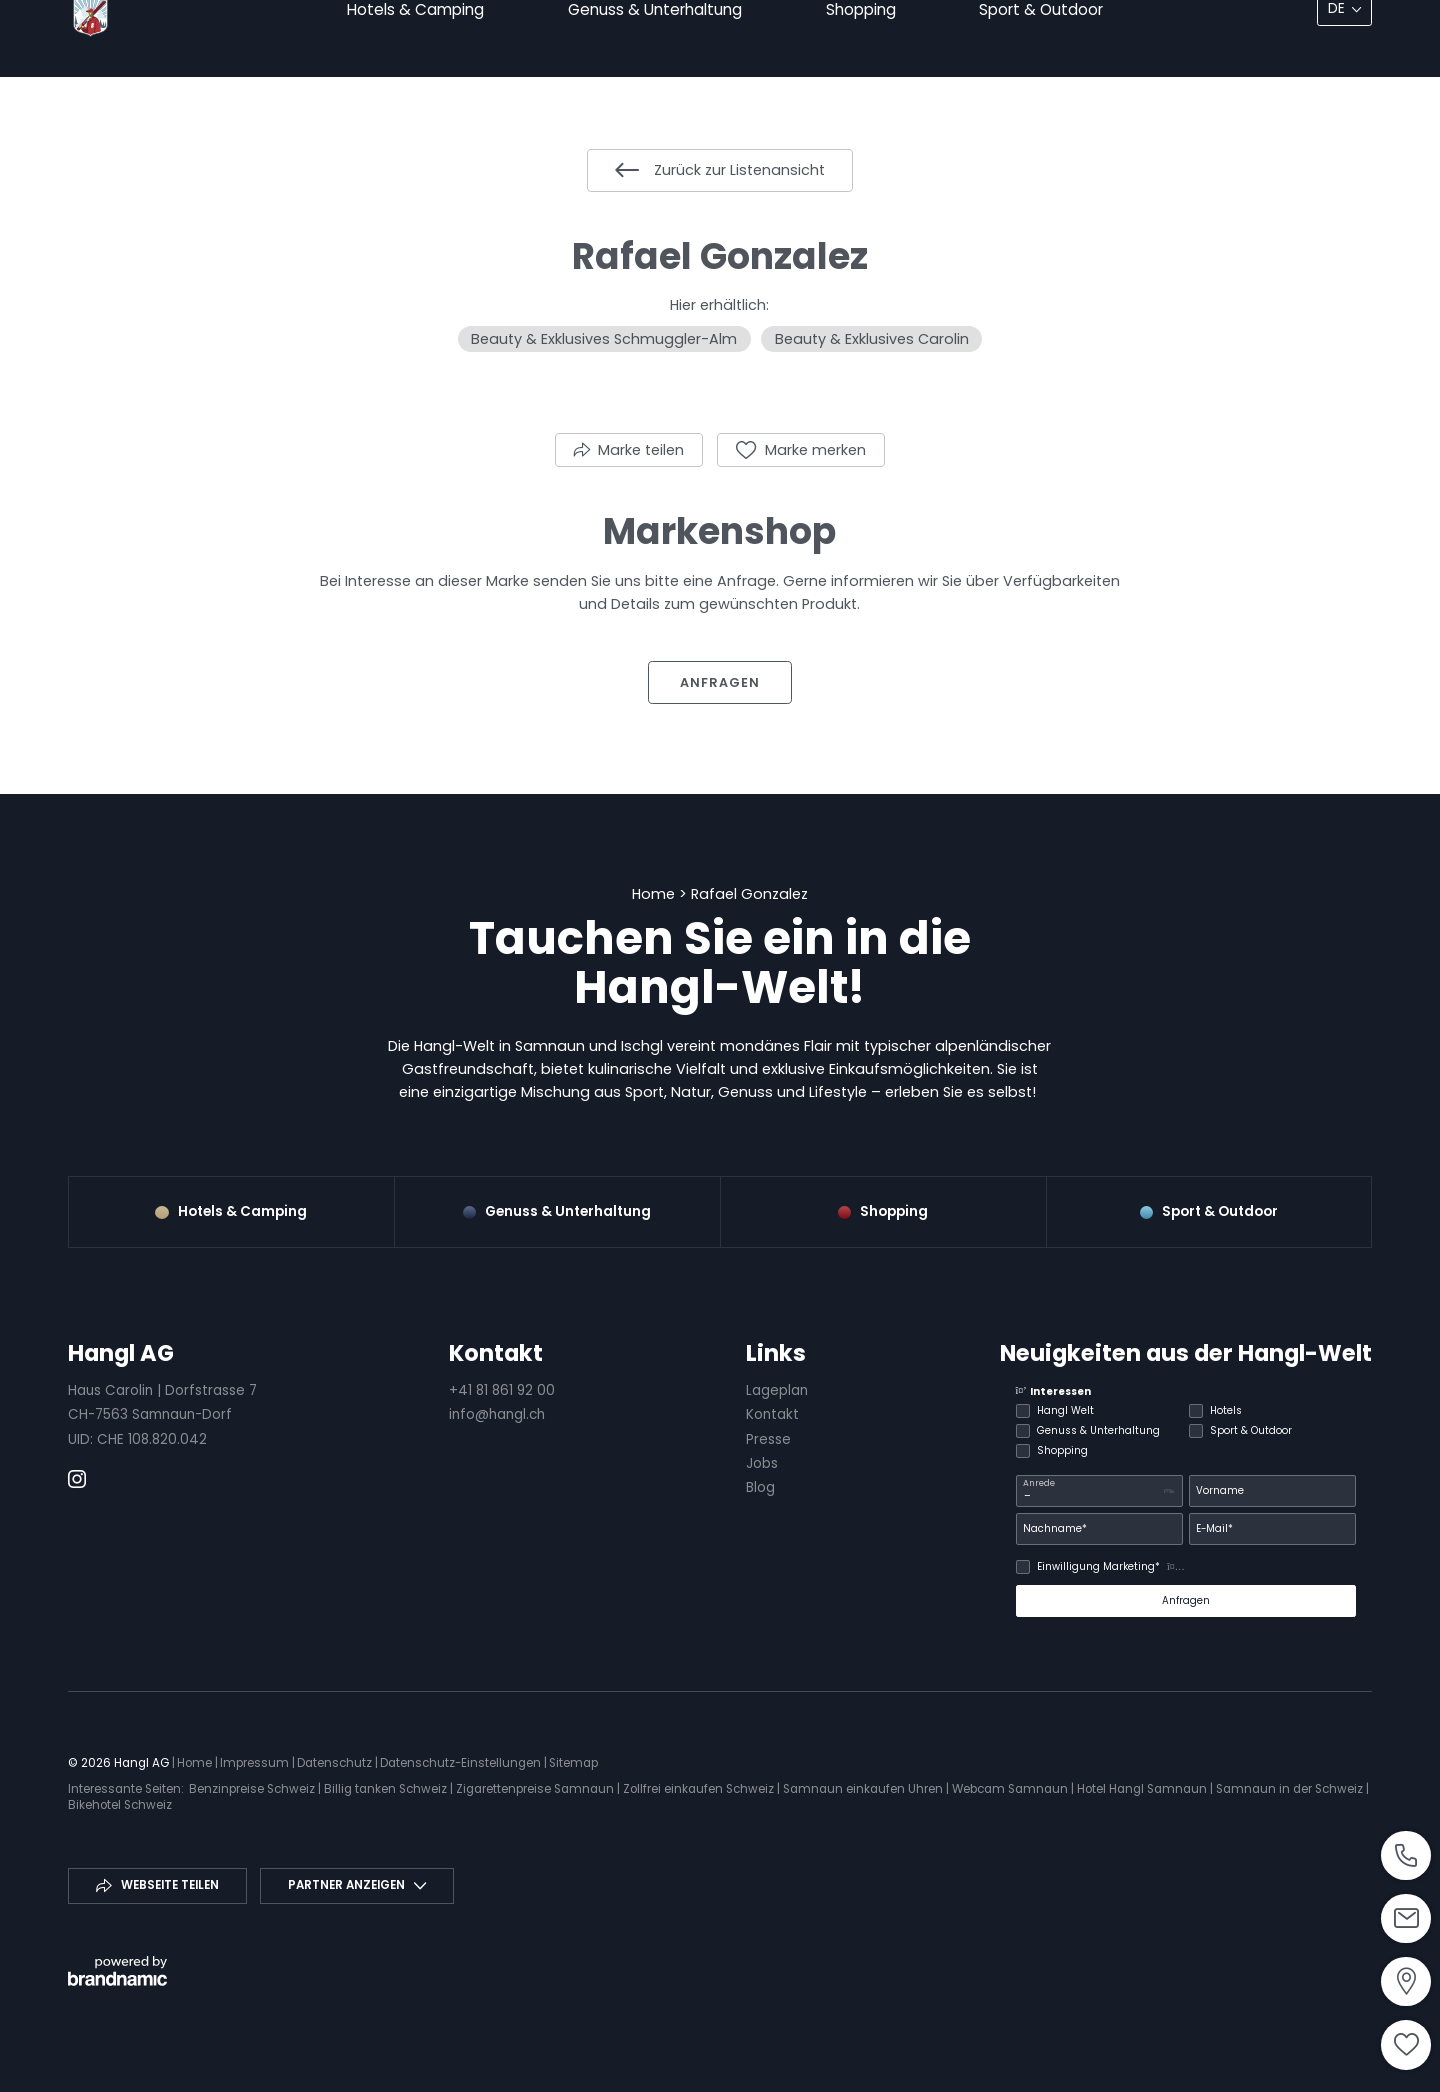 This screenshot has width=1440, height=2092. Describe the element at coordinates (462, 1763) in the screenshot. I see `Datenschutz-Einstellungen` at that location.